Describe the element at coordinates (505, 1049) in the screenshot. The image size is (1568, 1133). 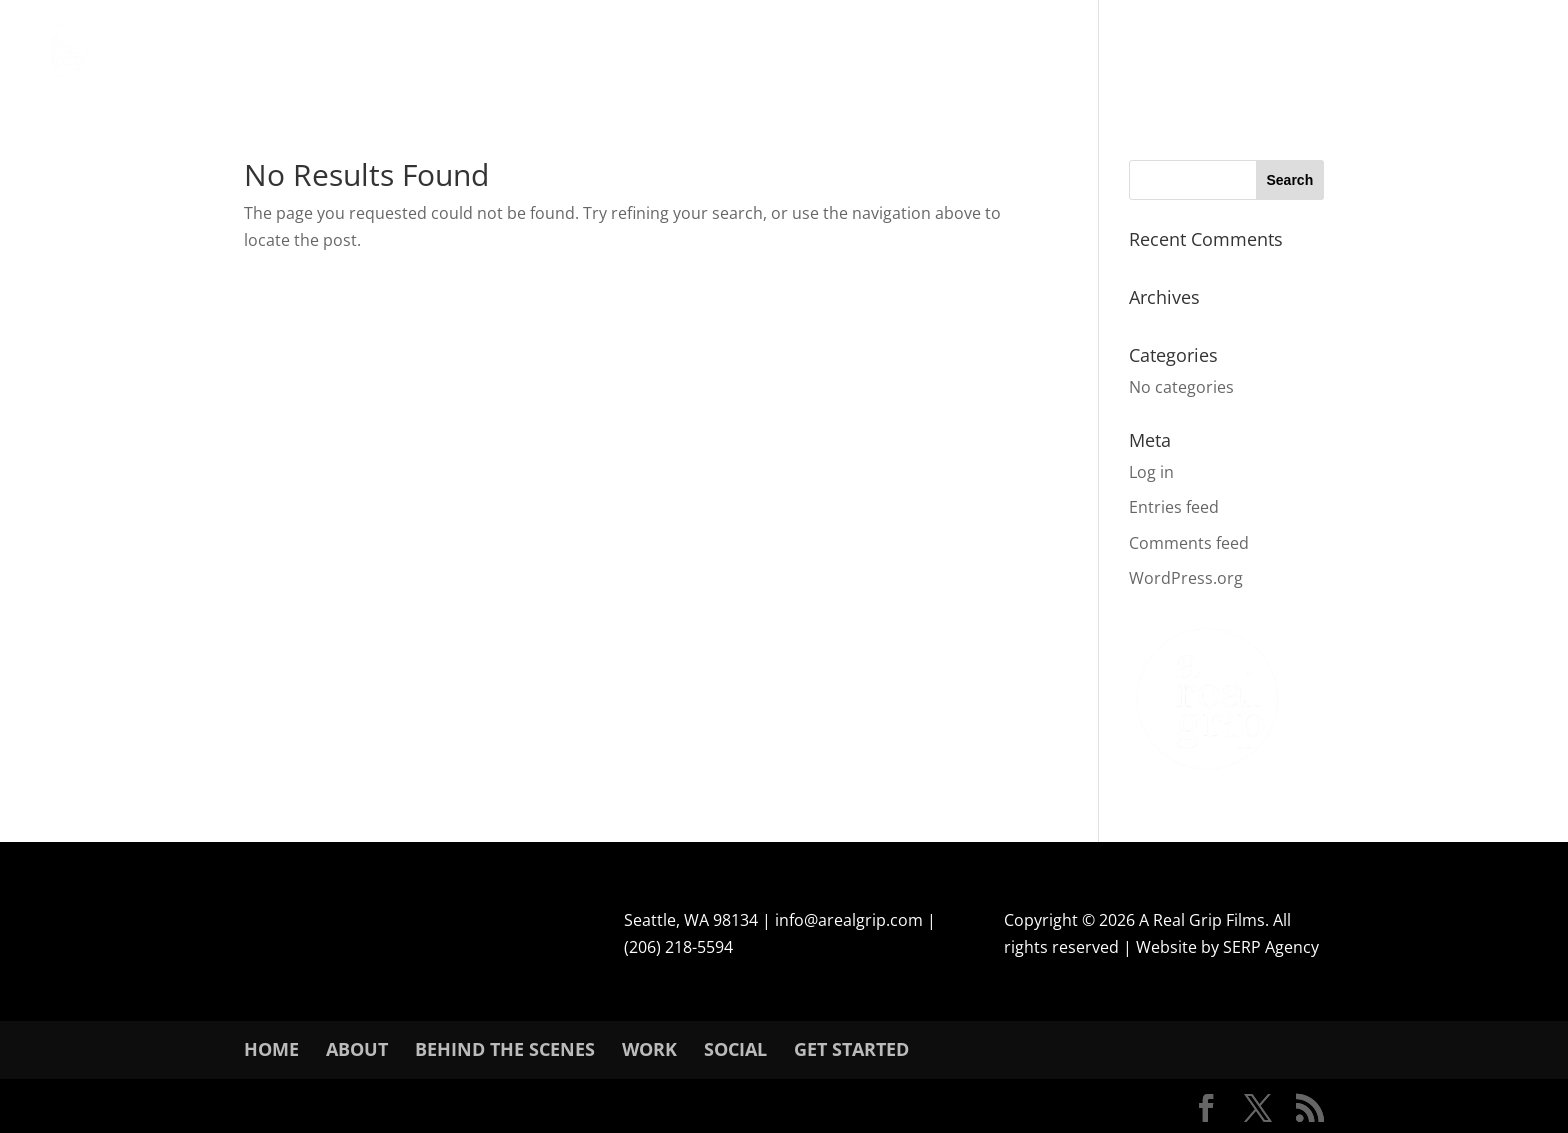
I see `Behind The Scenes` at that location.